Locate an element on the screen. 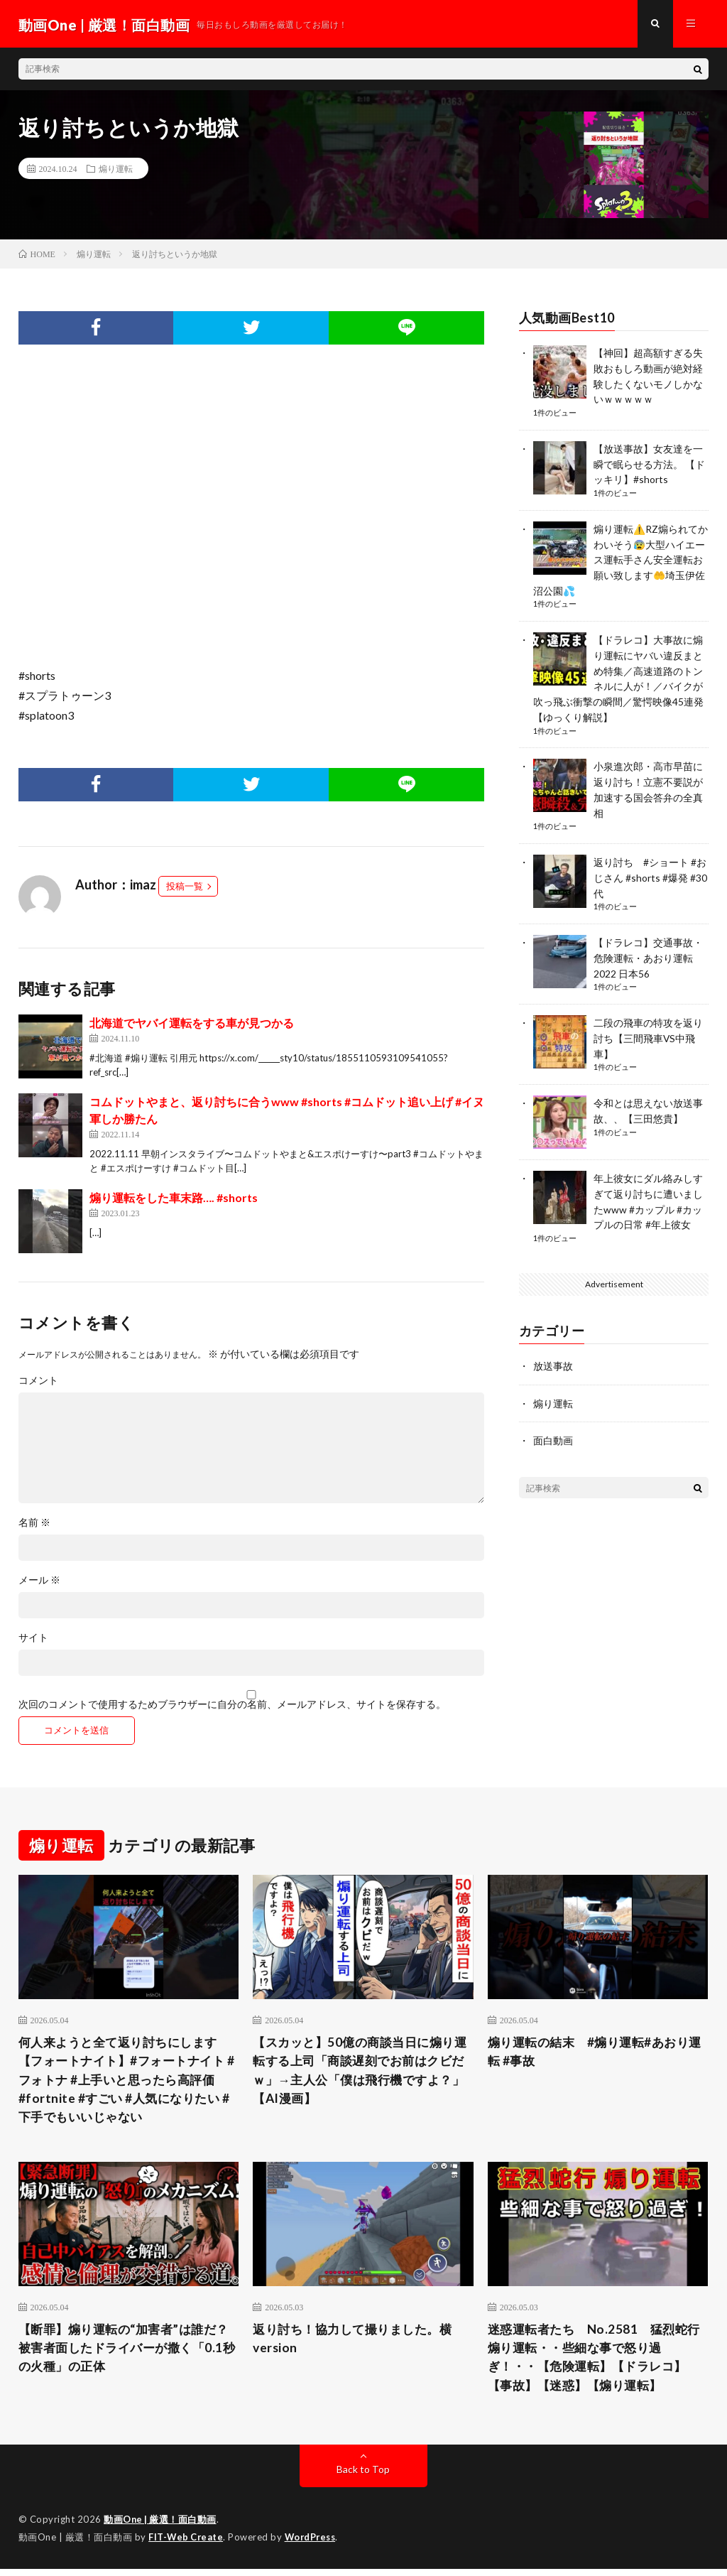 The image size is (727, 2576). 動画One | 厳選！面白動画 is located at coordinates (161, 2526).